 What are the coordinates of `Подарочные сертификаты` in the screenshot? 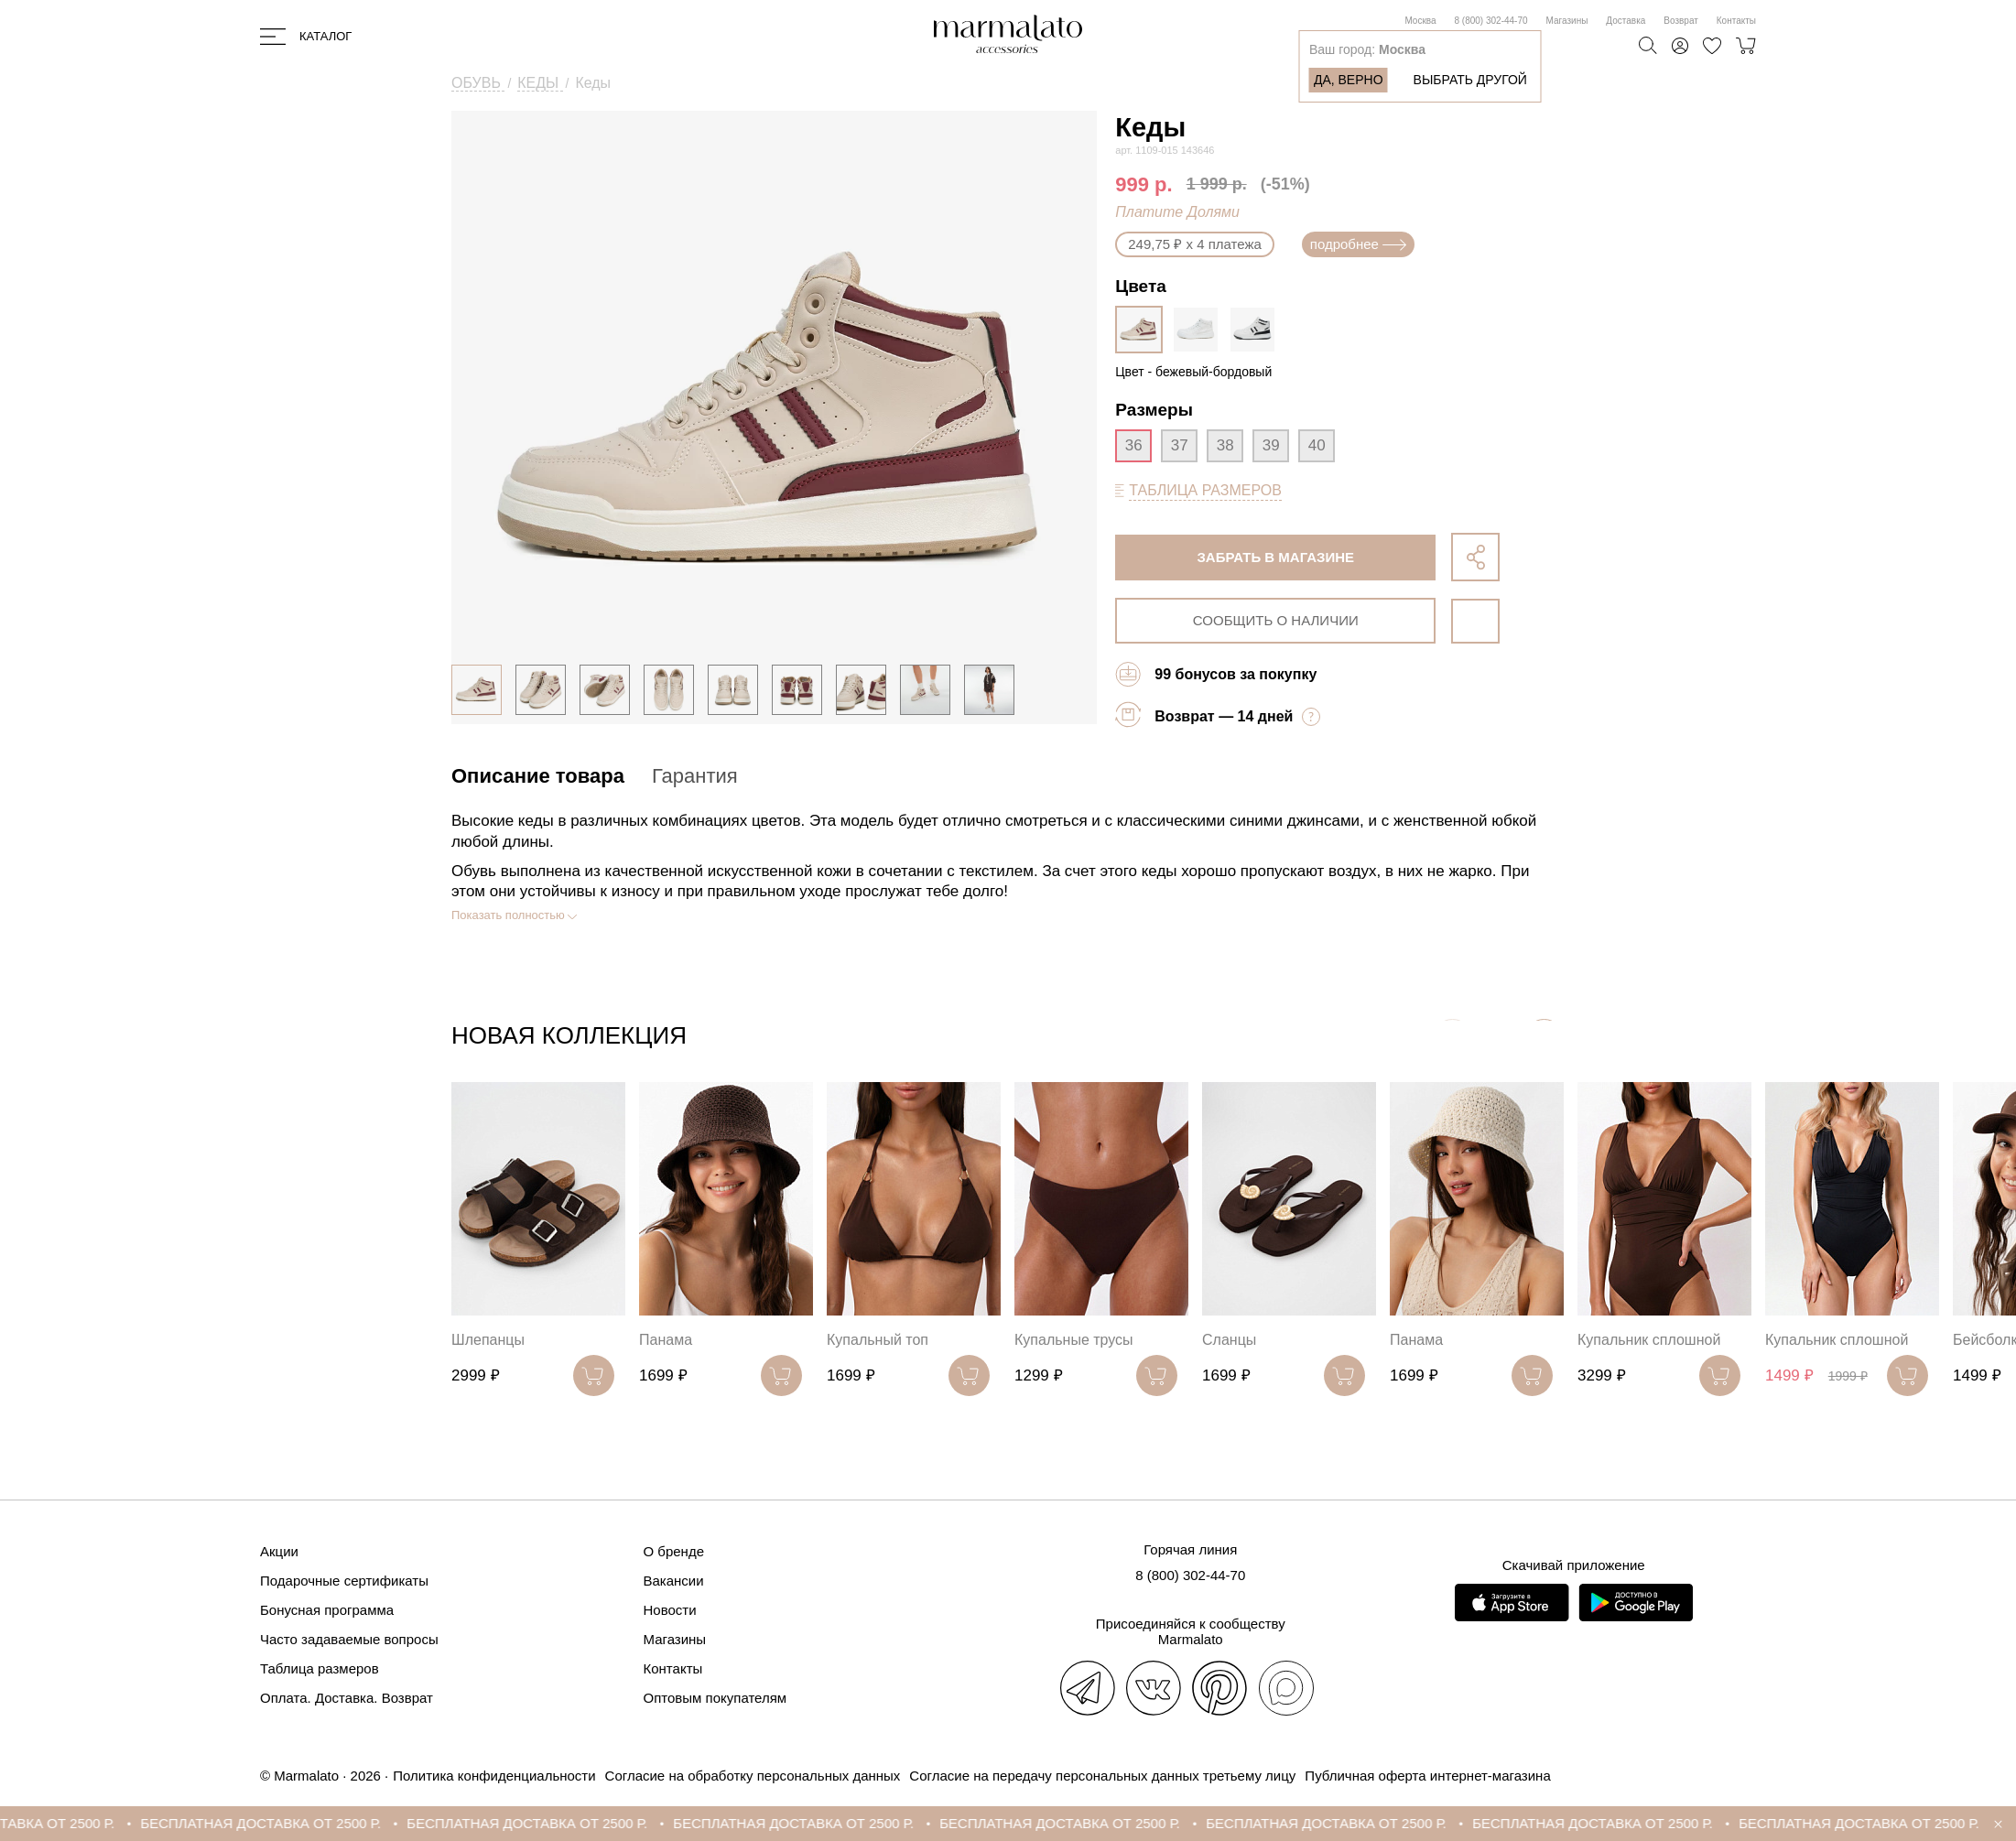 It's located at (344, 1580).